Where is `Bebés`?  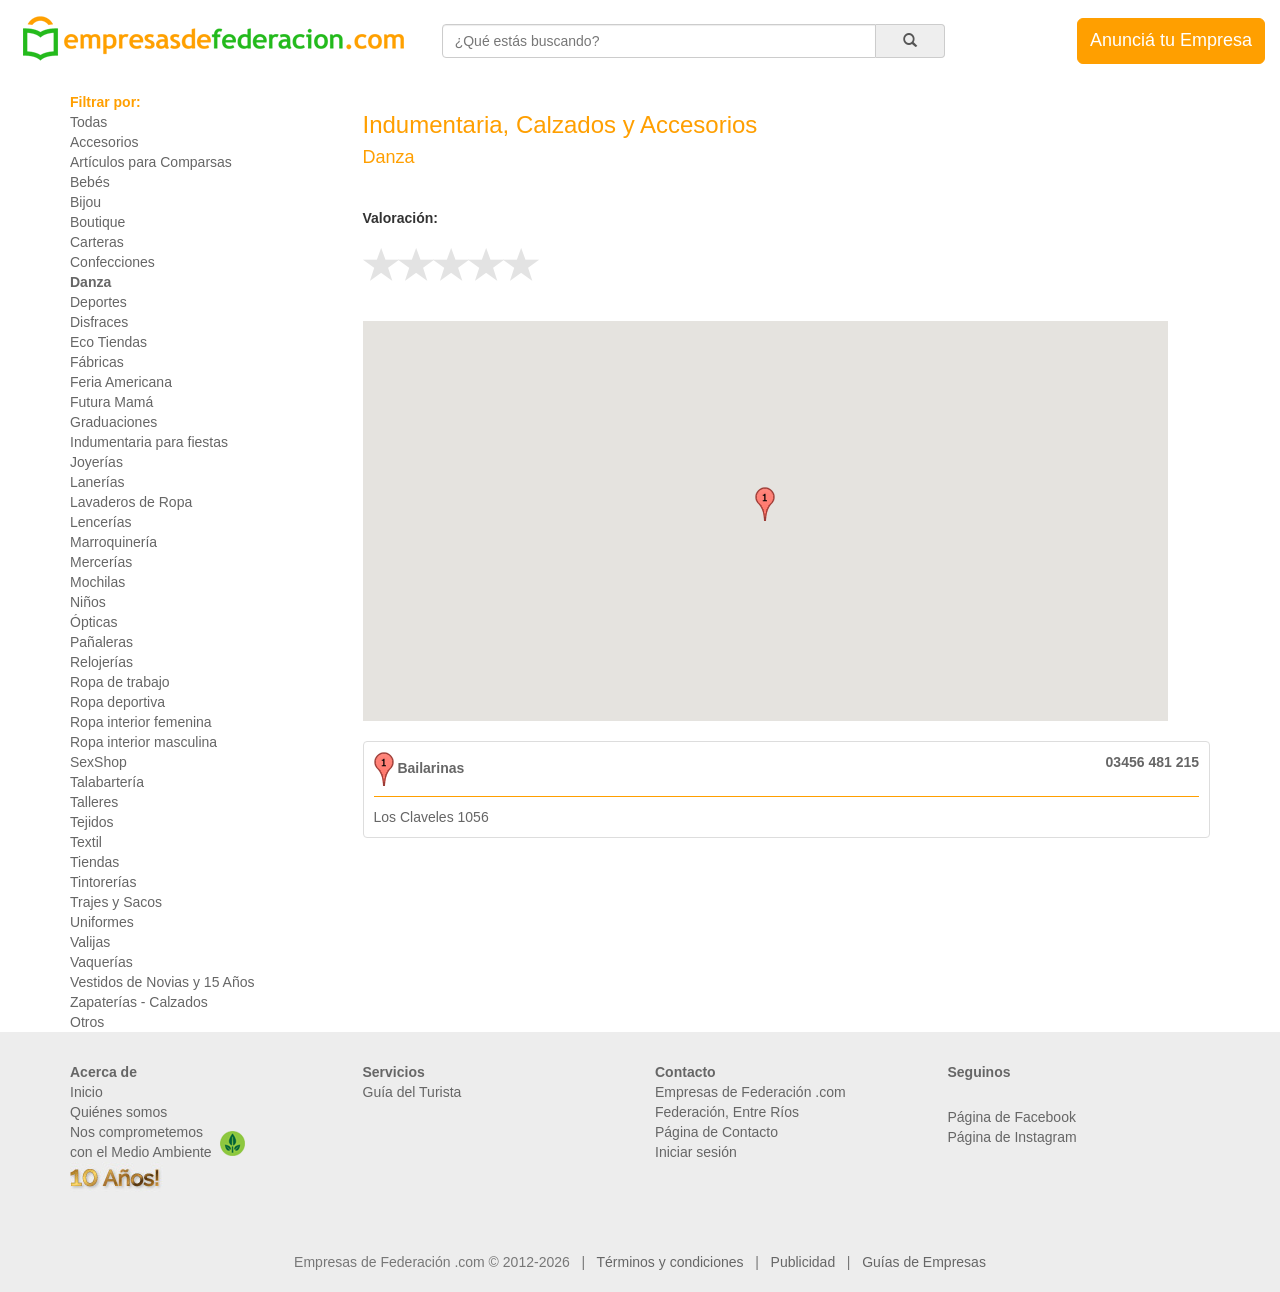 Bebés is located at coordinates (90, 182).